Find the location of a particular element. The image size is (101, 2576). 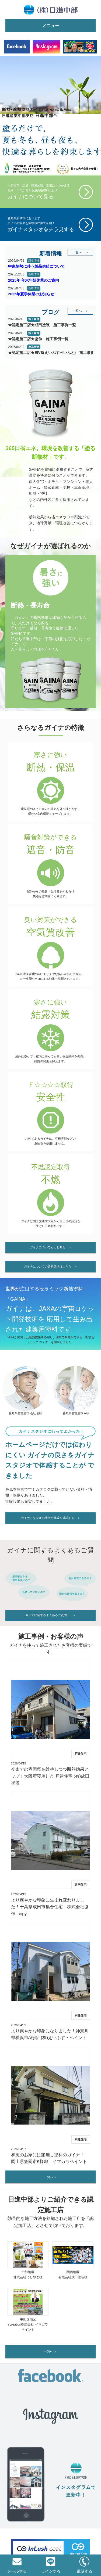

共同住宅 is located at coordinates (80, 1884).